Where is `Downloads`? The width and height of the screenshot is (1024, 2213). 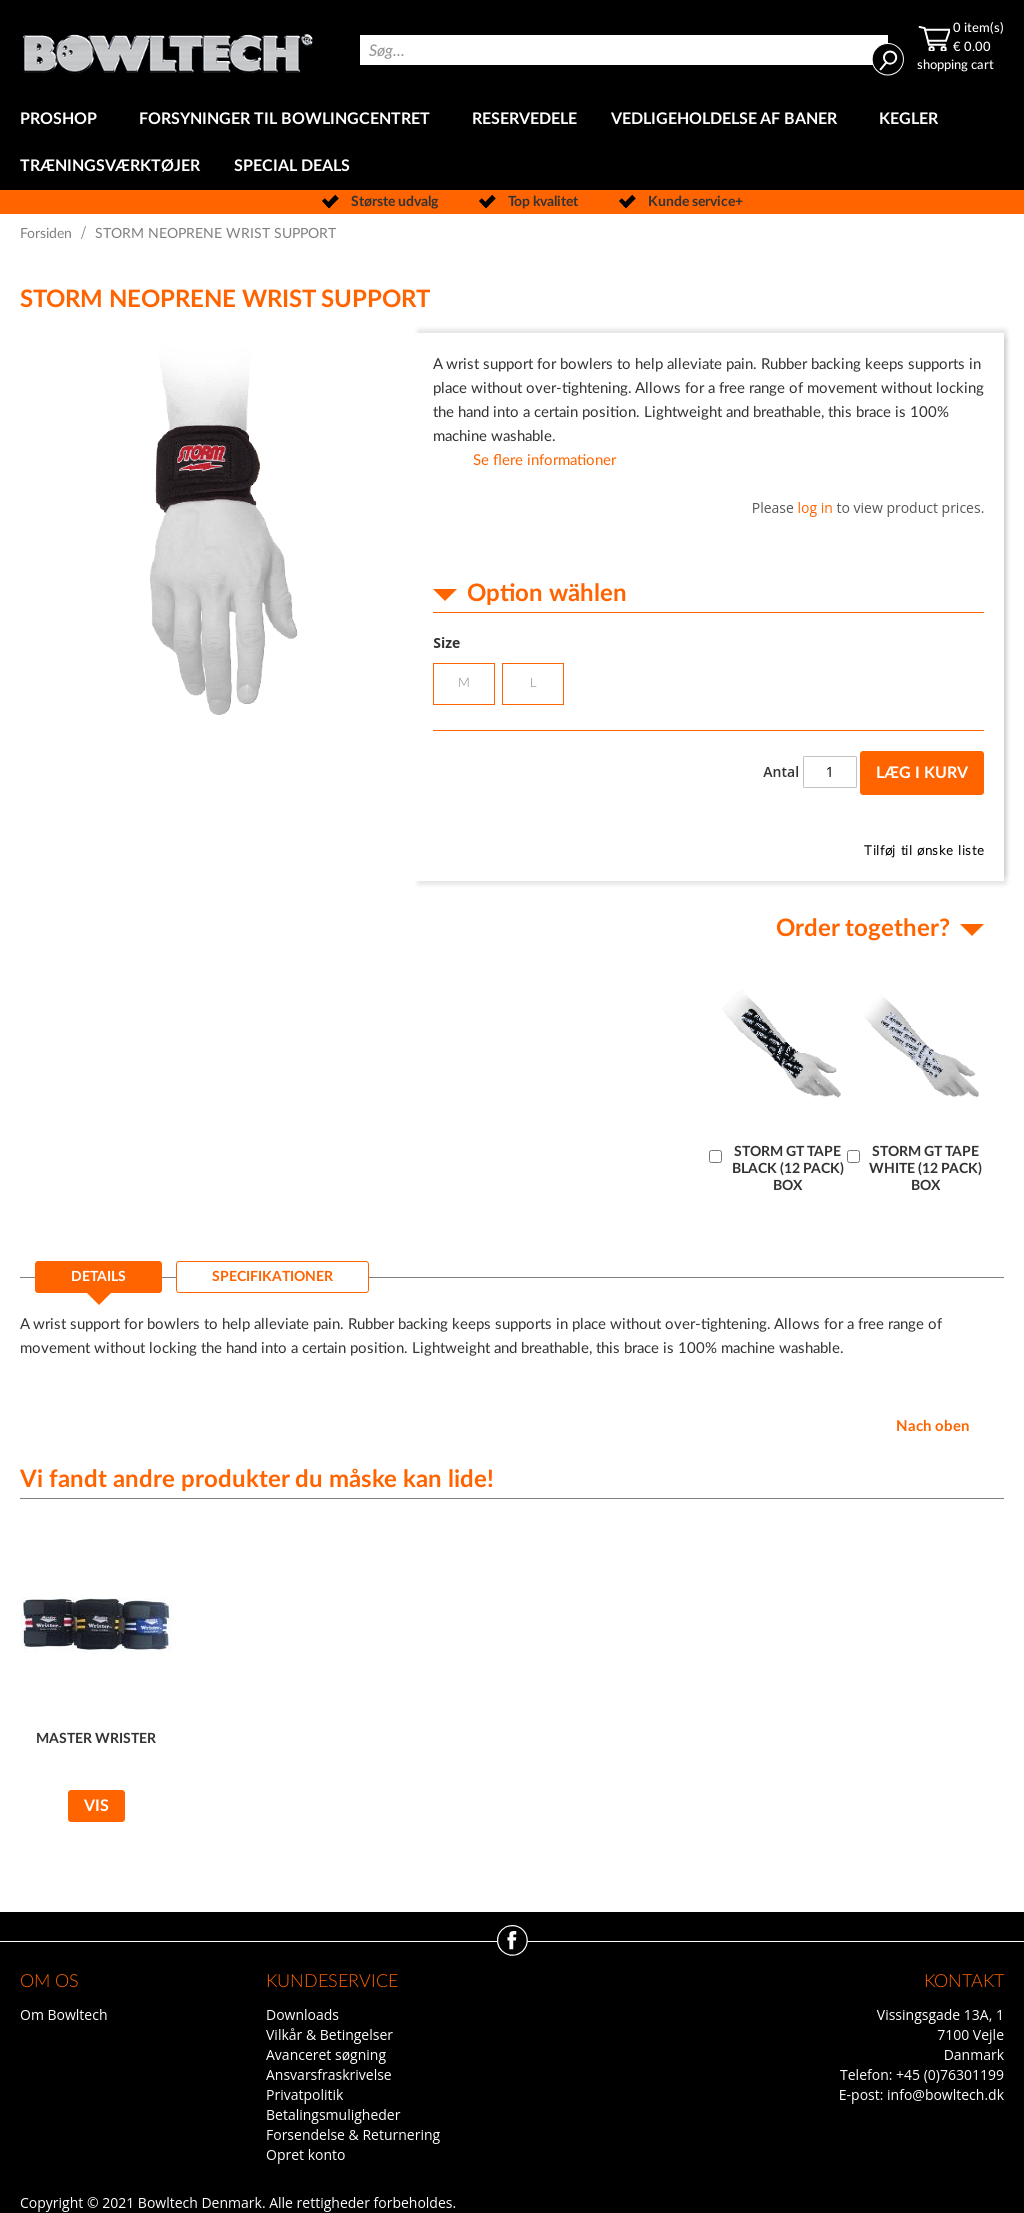 Downloads is located at coordinates (302, 2014).